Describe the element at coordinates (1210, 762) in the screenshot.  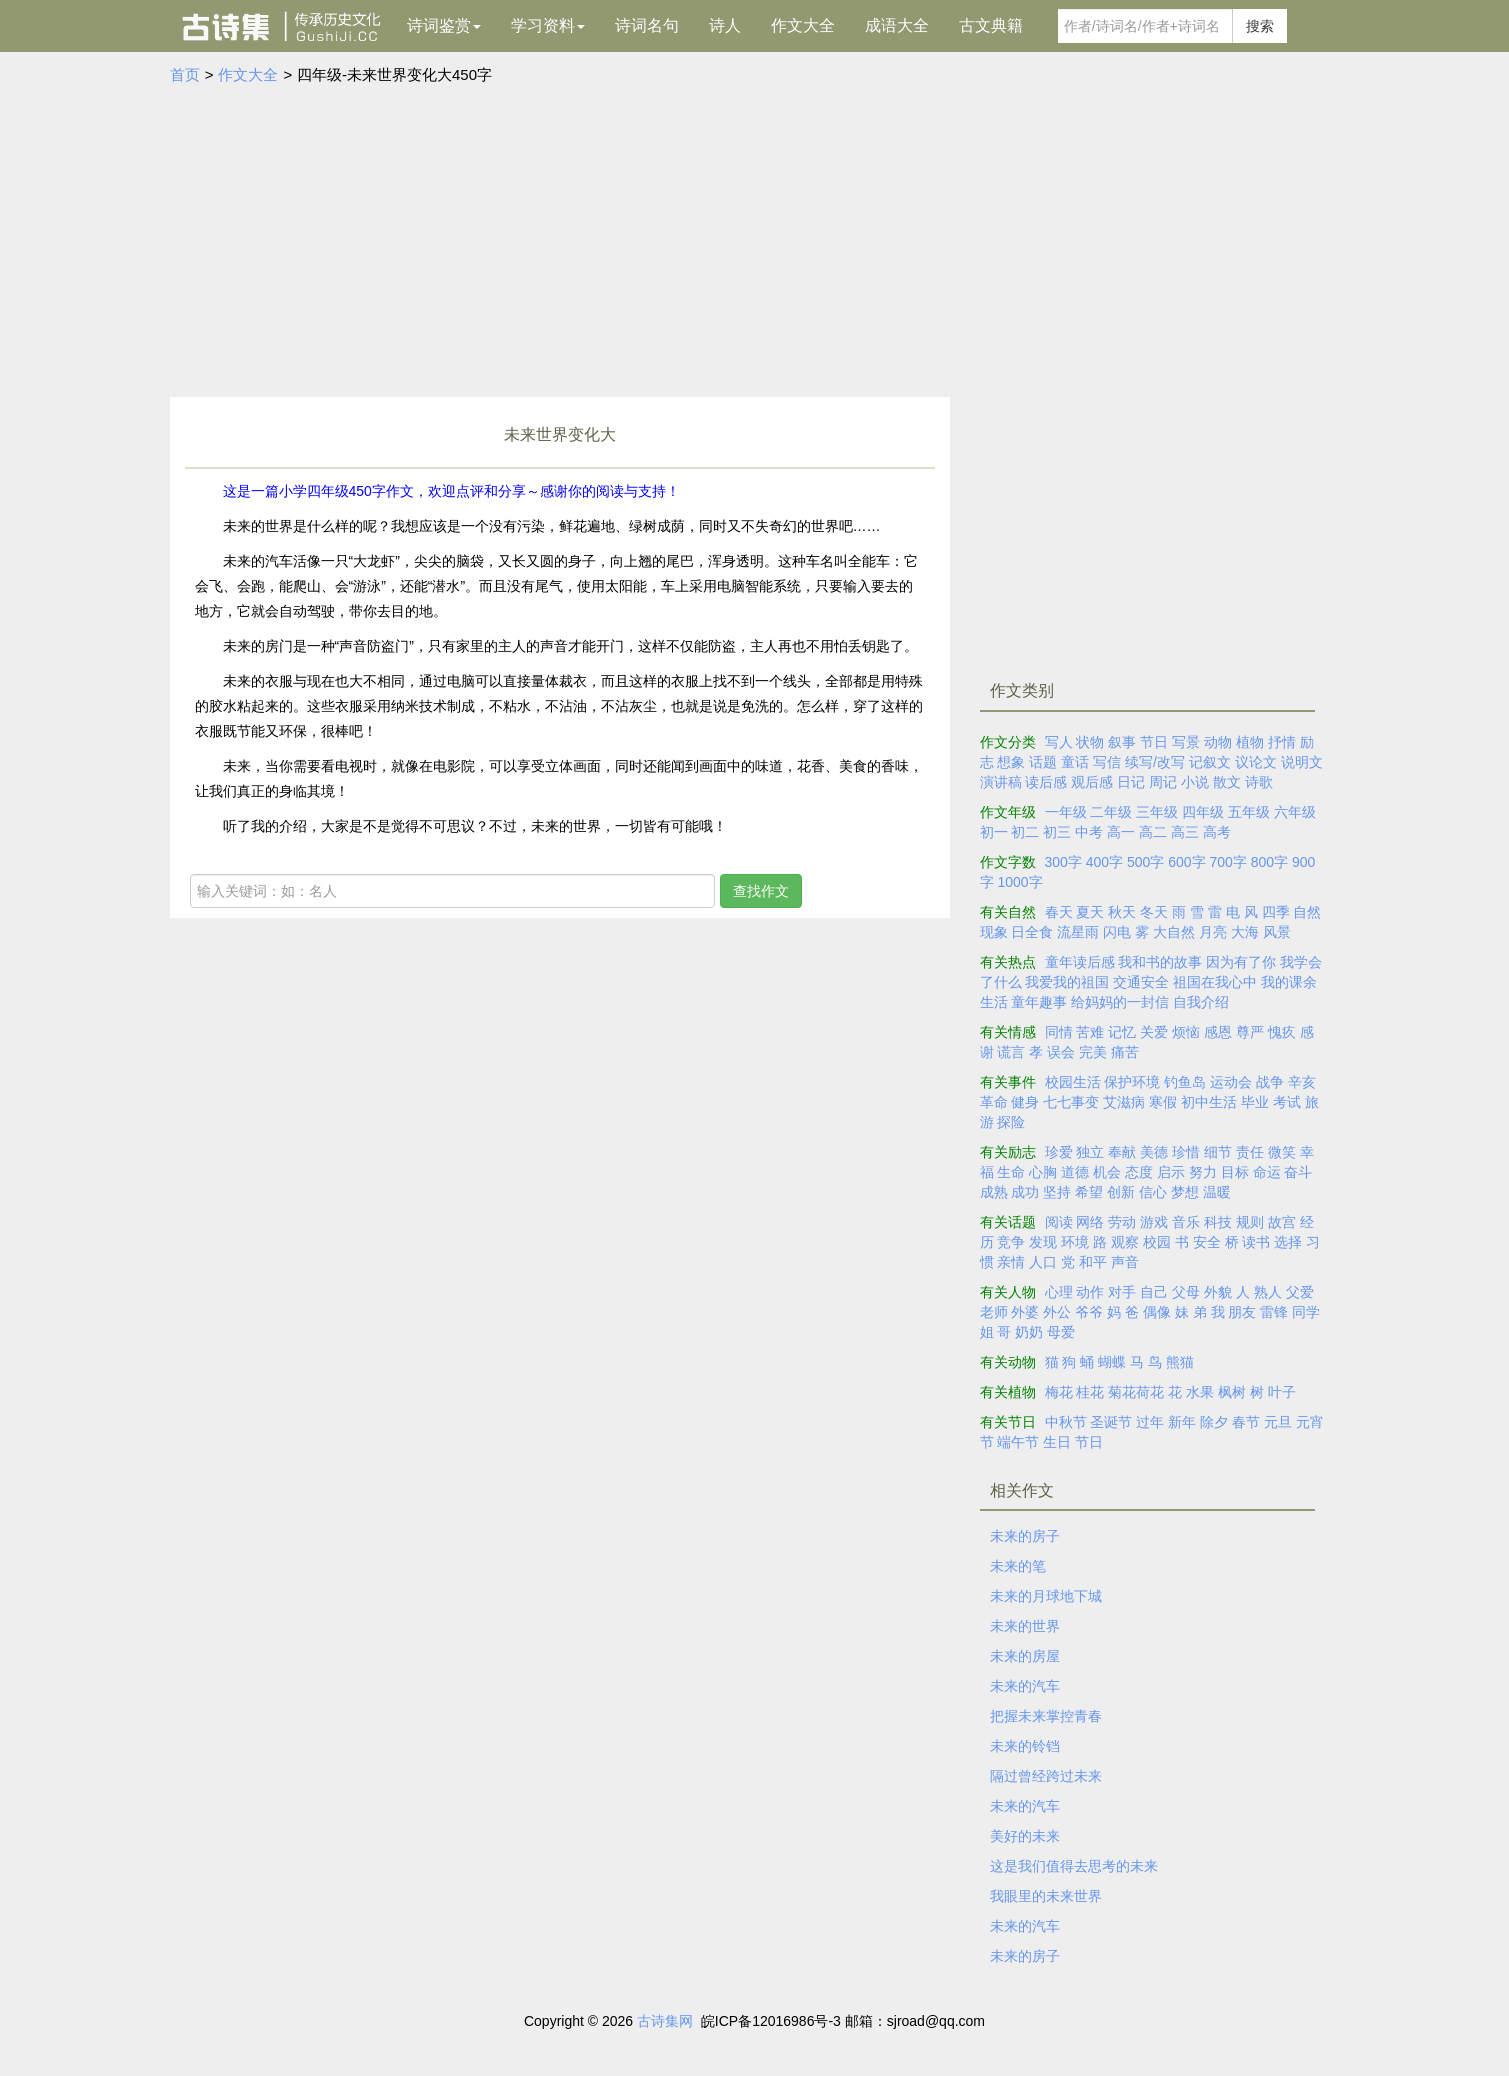
I see `记叙文` at that location.